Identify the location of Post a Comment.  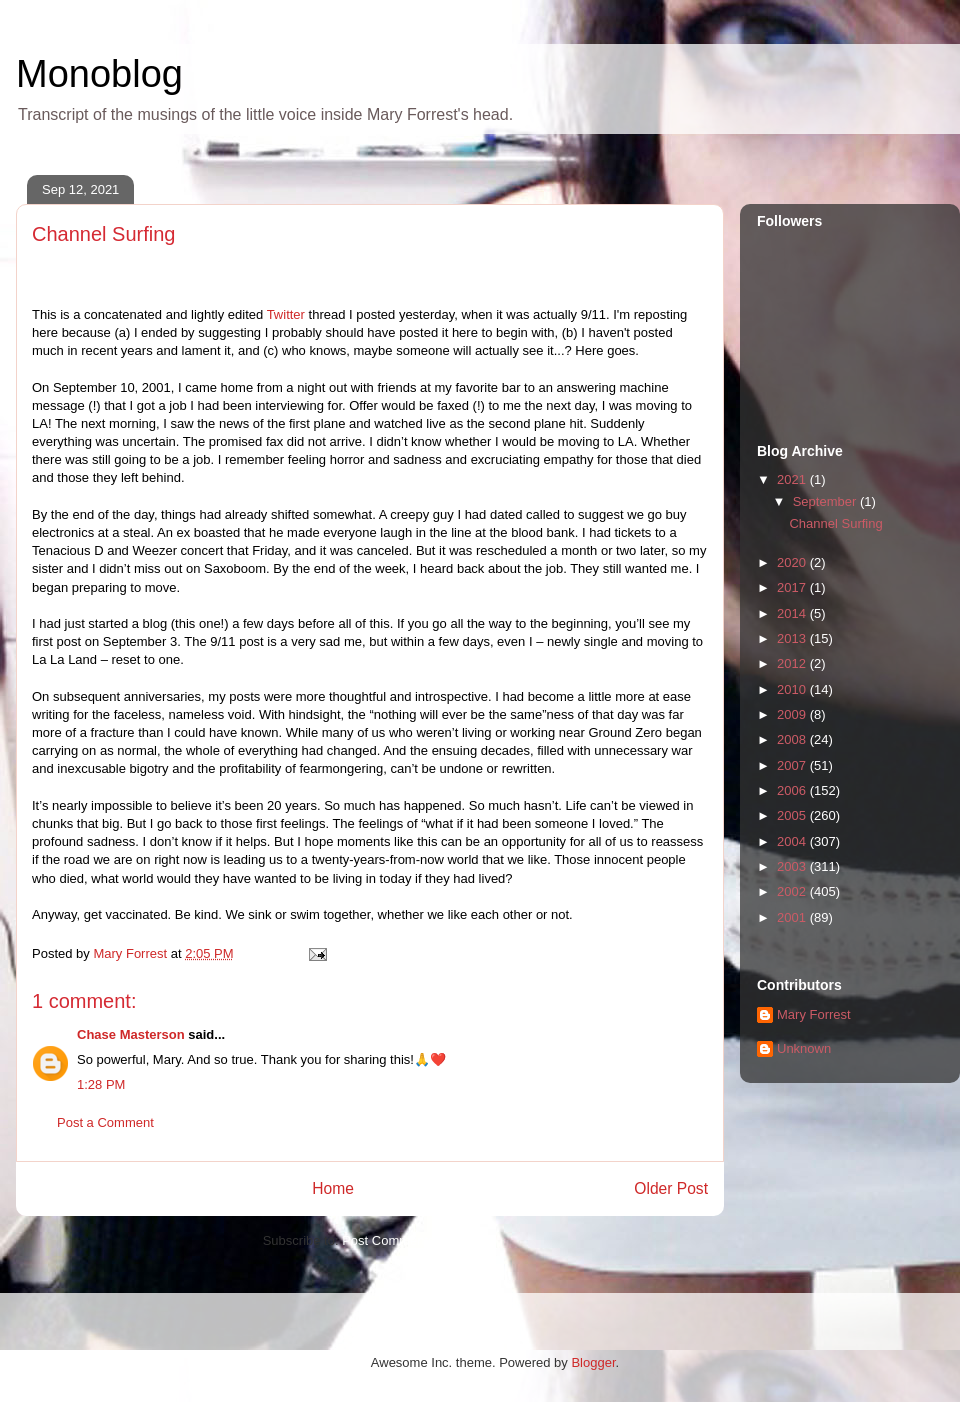
(105, 1122).